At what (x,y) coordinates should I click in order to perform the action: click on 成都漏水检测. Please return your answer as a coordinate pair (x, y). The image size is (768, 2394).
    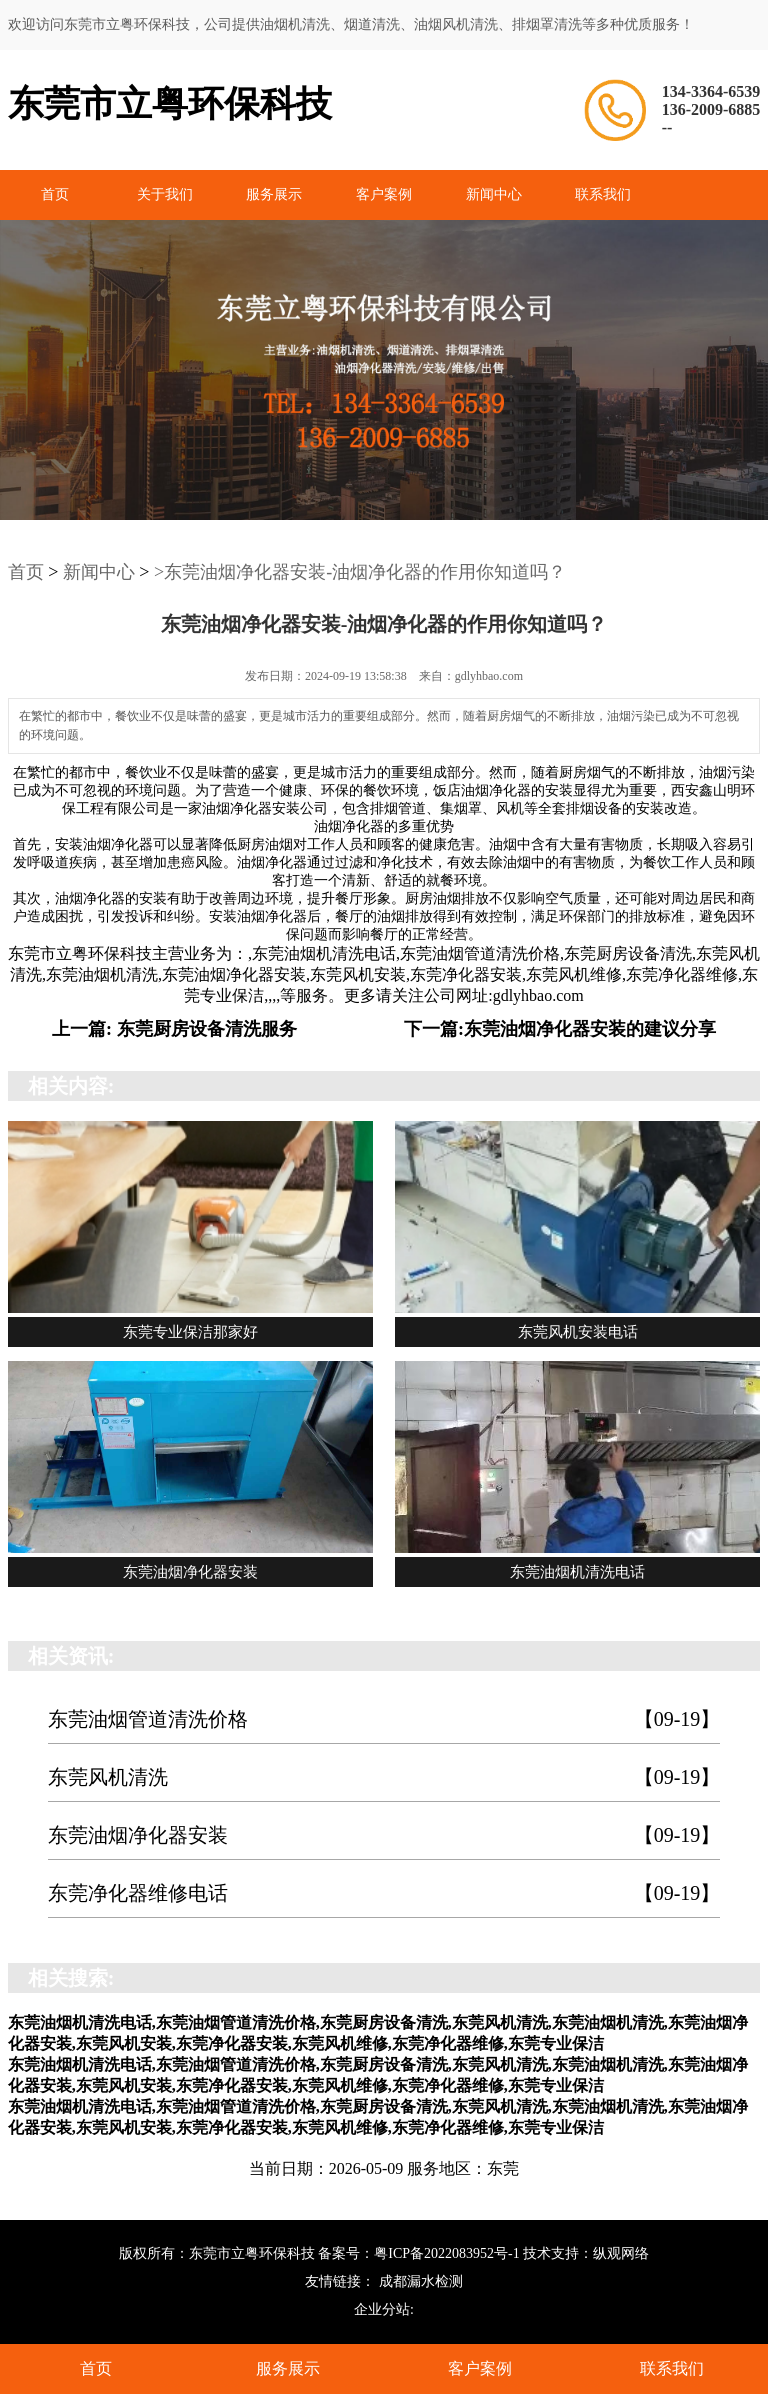
    Looking at the image, I should click on (421, 2281).